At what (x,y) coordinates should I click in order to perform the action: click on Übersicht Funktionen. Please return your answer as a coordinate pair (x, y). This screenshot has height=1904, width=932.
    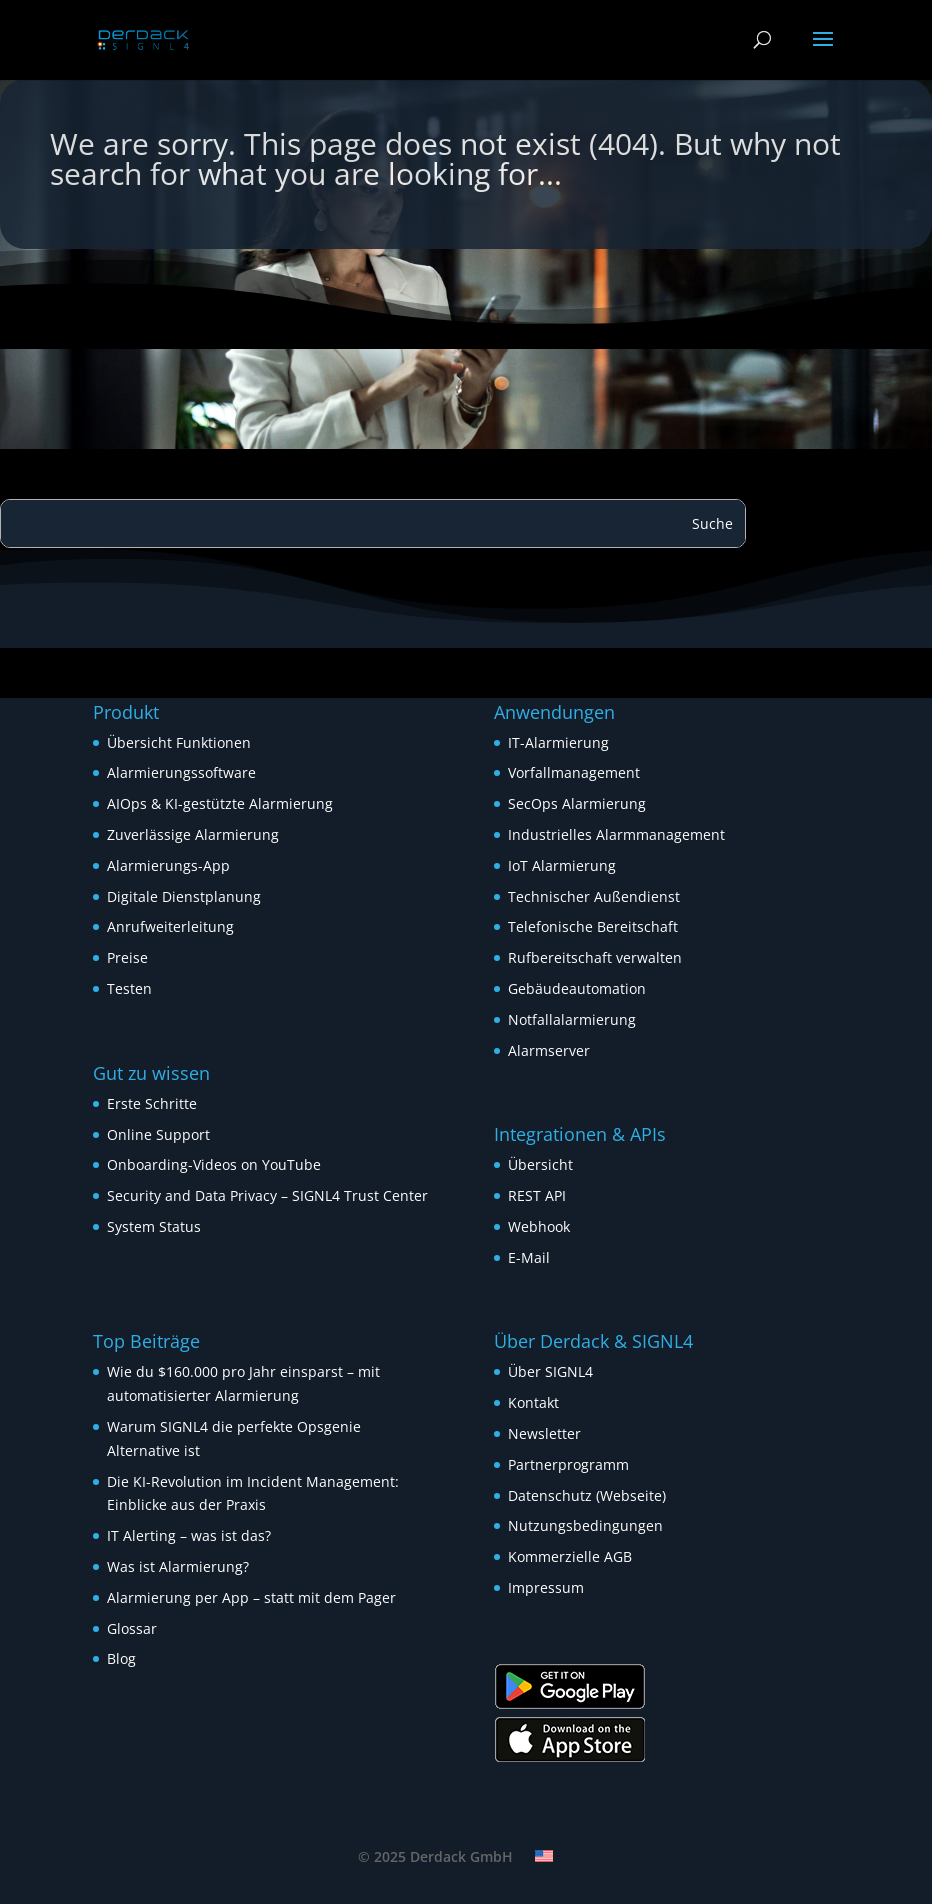
    Looking at the image, I should click on (179, 742).